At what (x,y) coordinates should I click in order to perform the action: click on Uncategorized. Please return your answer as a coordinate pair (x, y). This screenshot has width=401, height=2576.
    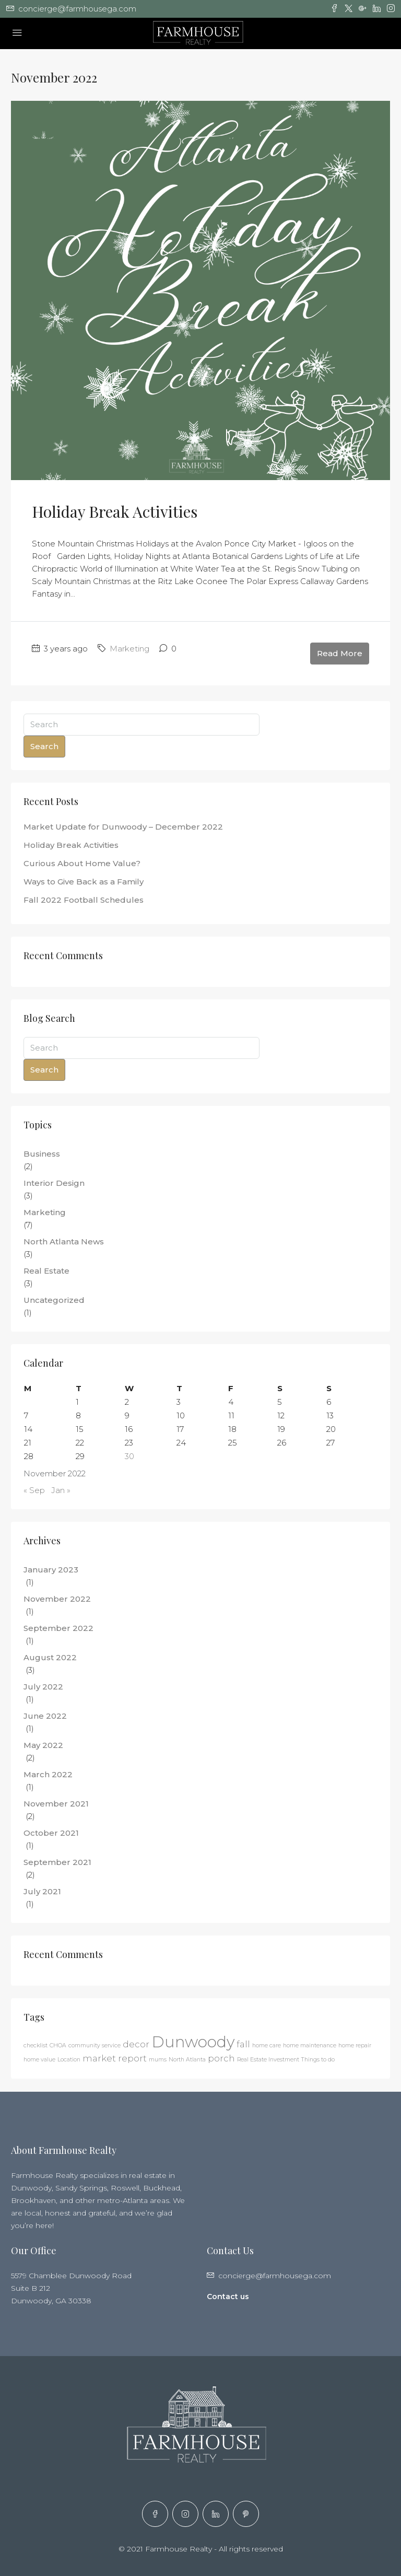
    Looking at the image, I should click on (54, 1300).